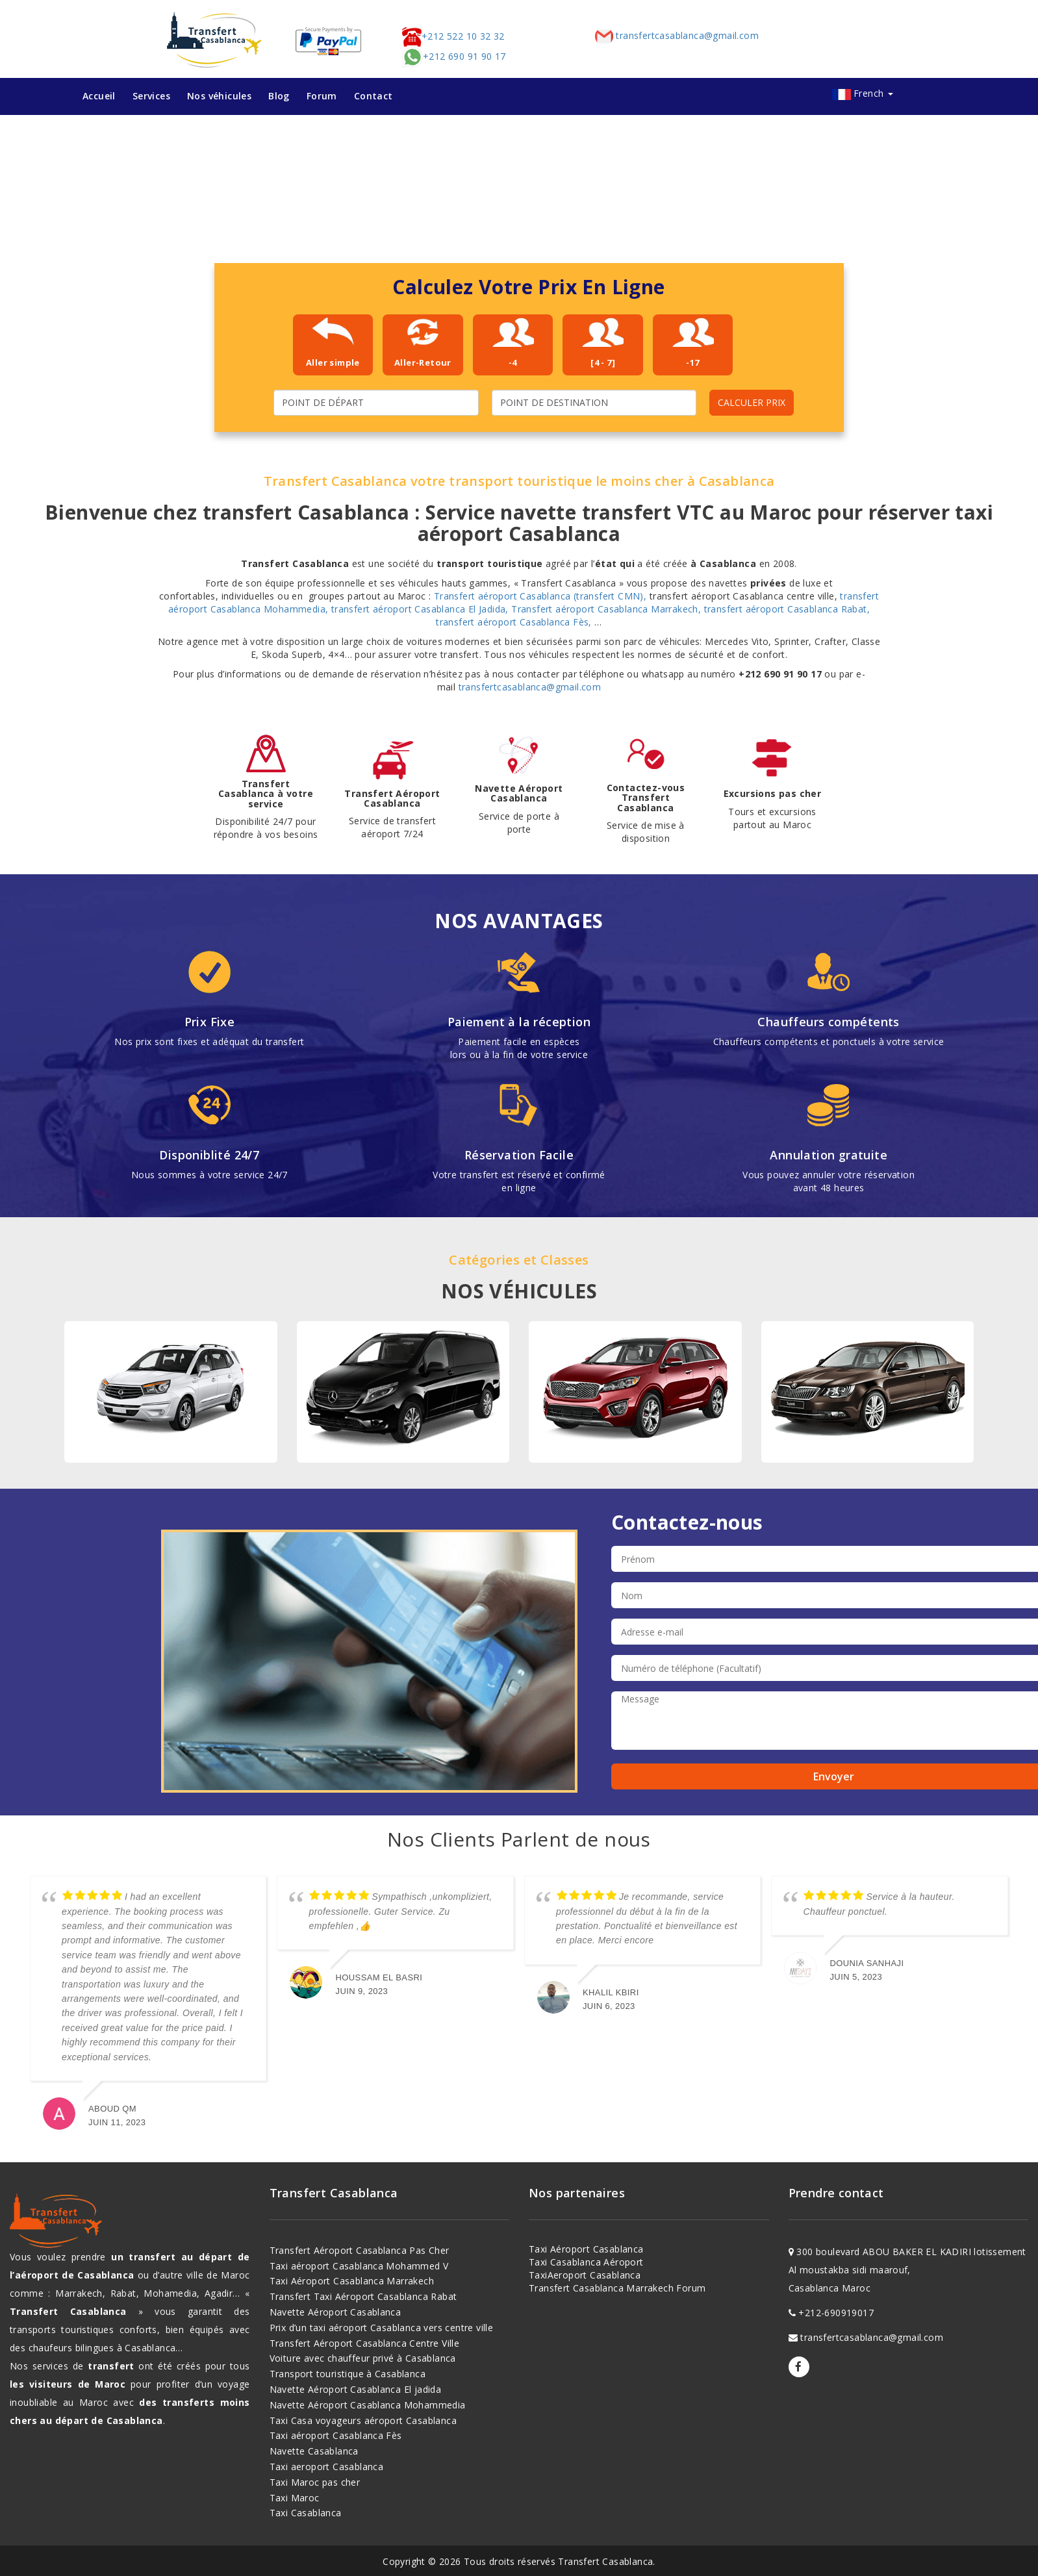  What do you see at coordinates (363, 2420) in the screenshot?
I see `Taxi Casa voyageurs aéroport Casablanca` at bounding box center [363, 2420].